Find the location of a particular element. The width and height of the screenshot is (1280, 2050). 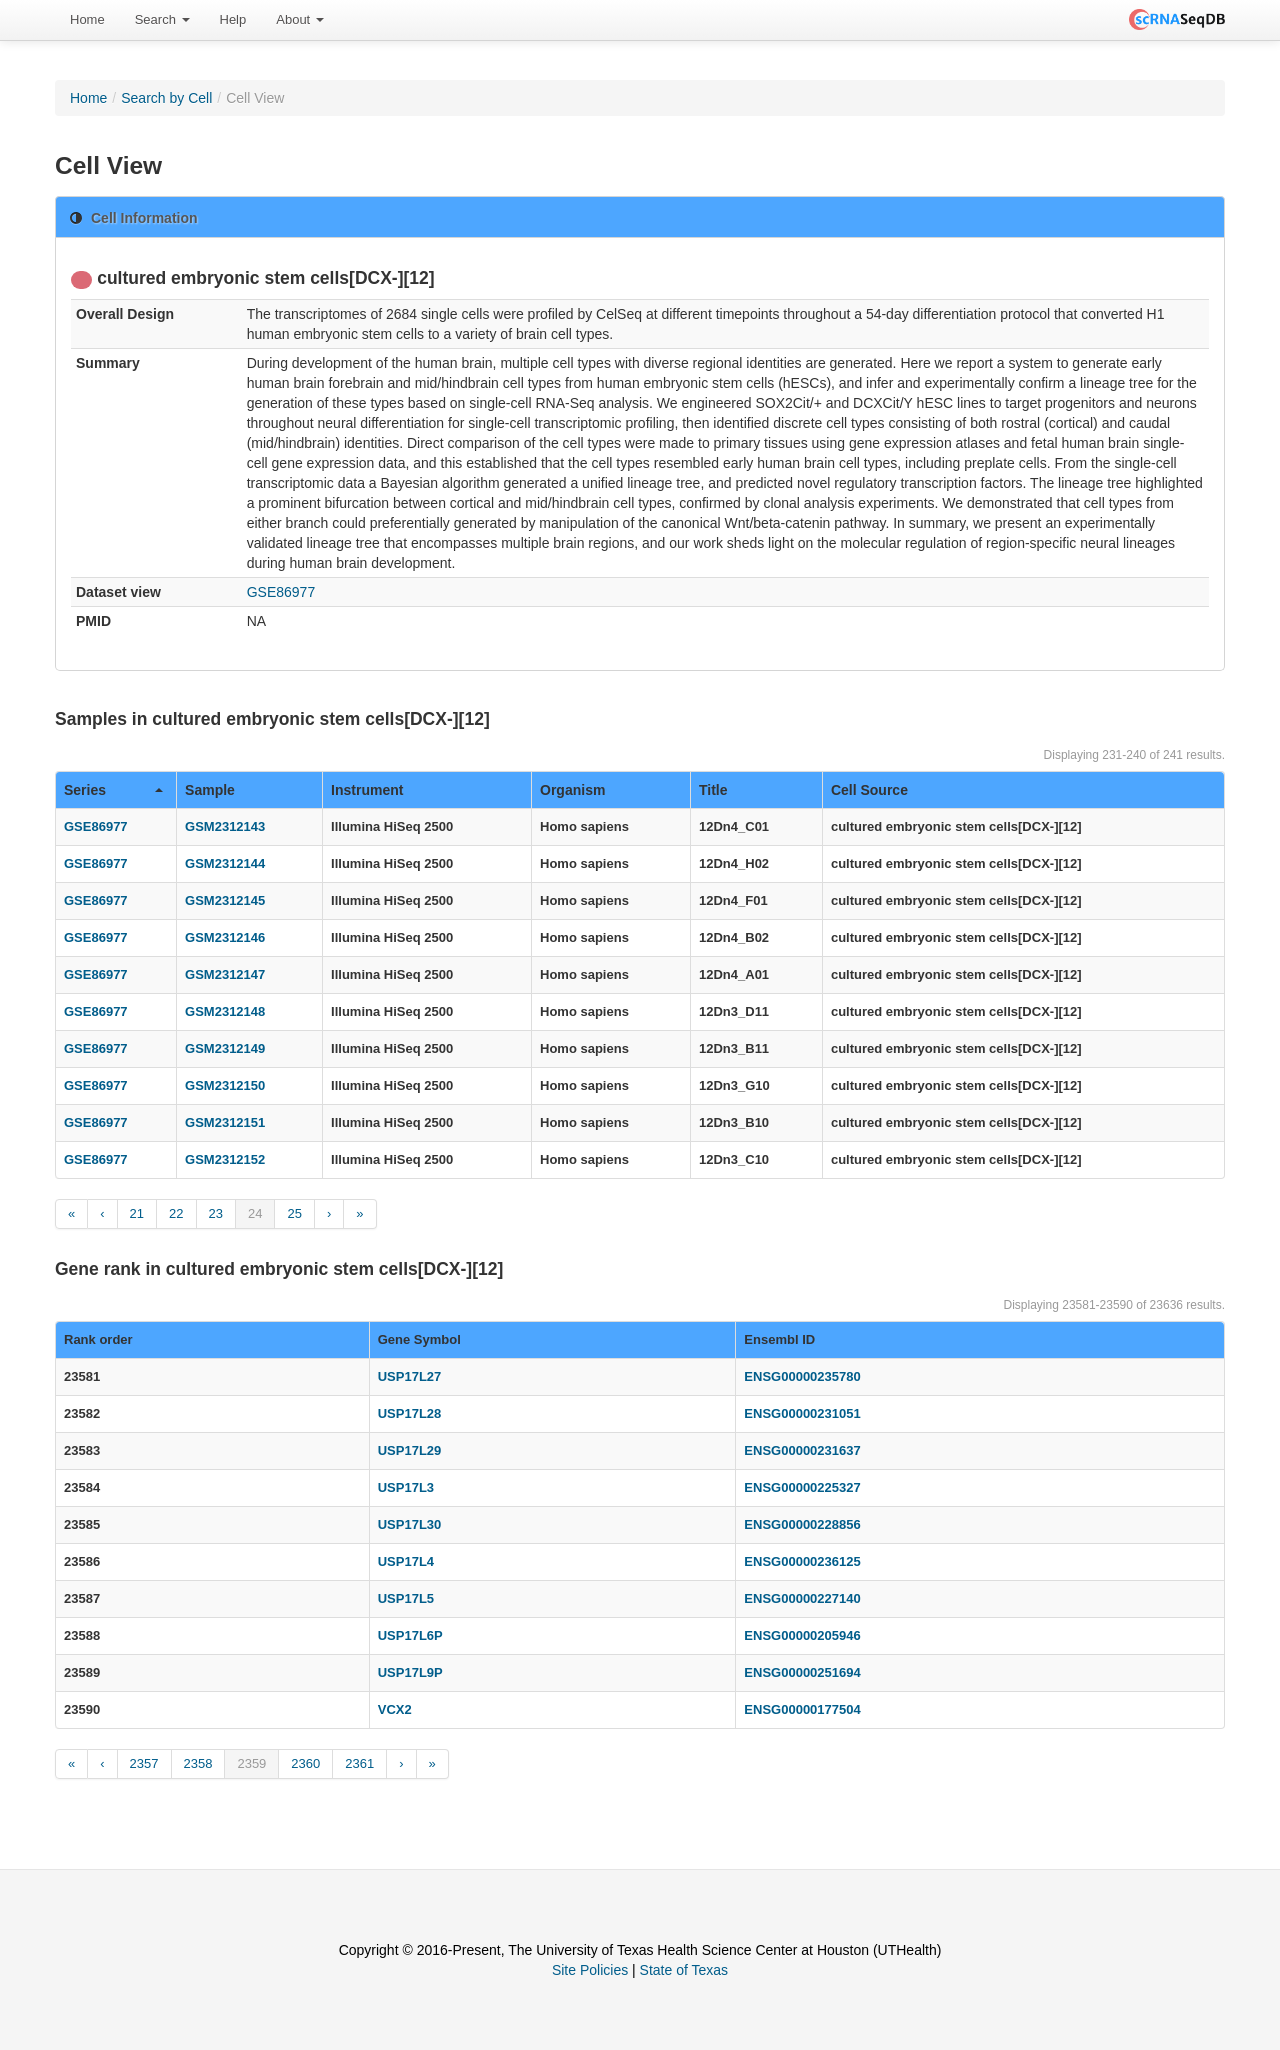

ENSG00000235780 is located at coordinates (802, 1376).